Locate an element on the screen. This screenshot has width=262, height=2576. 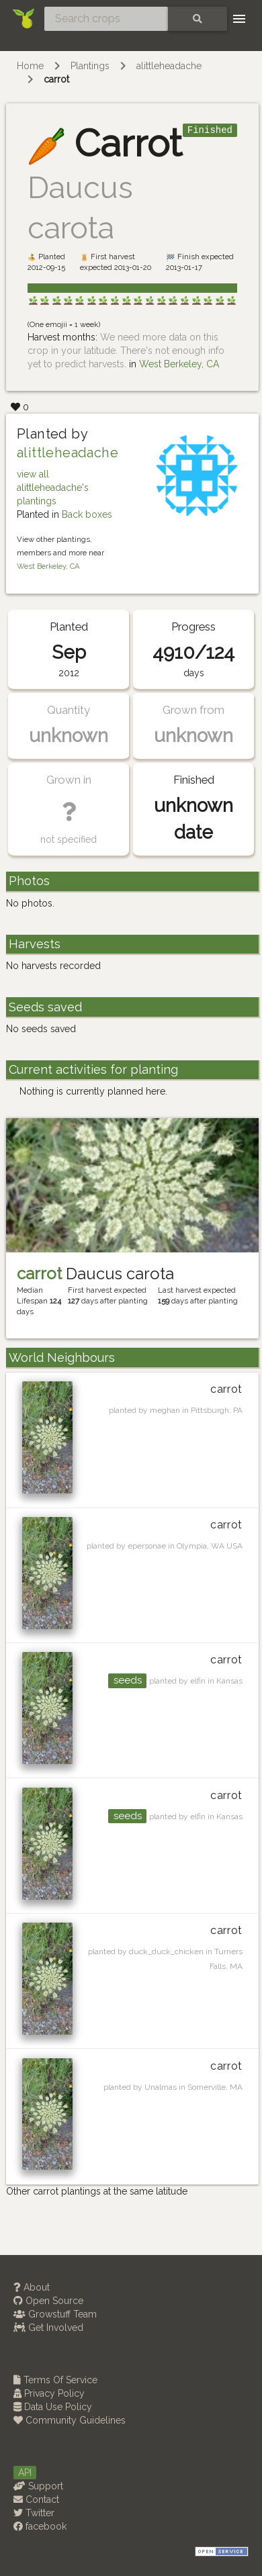
Contact is located at coordinates (36, 2499).